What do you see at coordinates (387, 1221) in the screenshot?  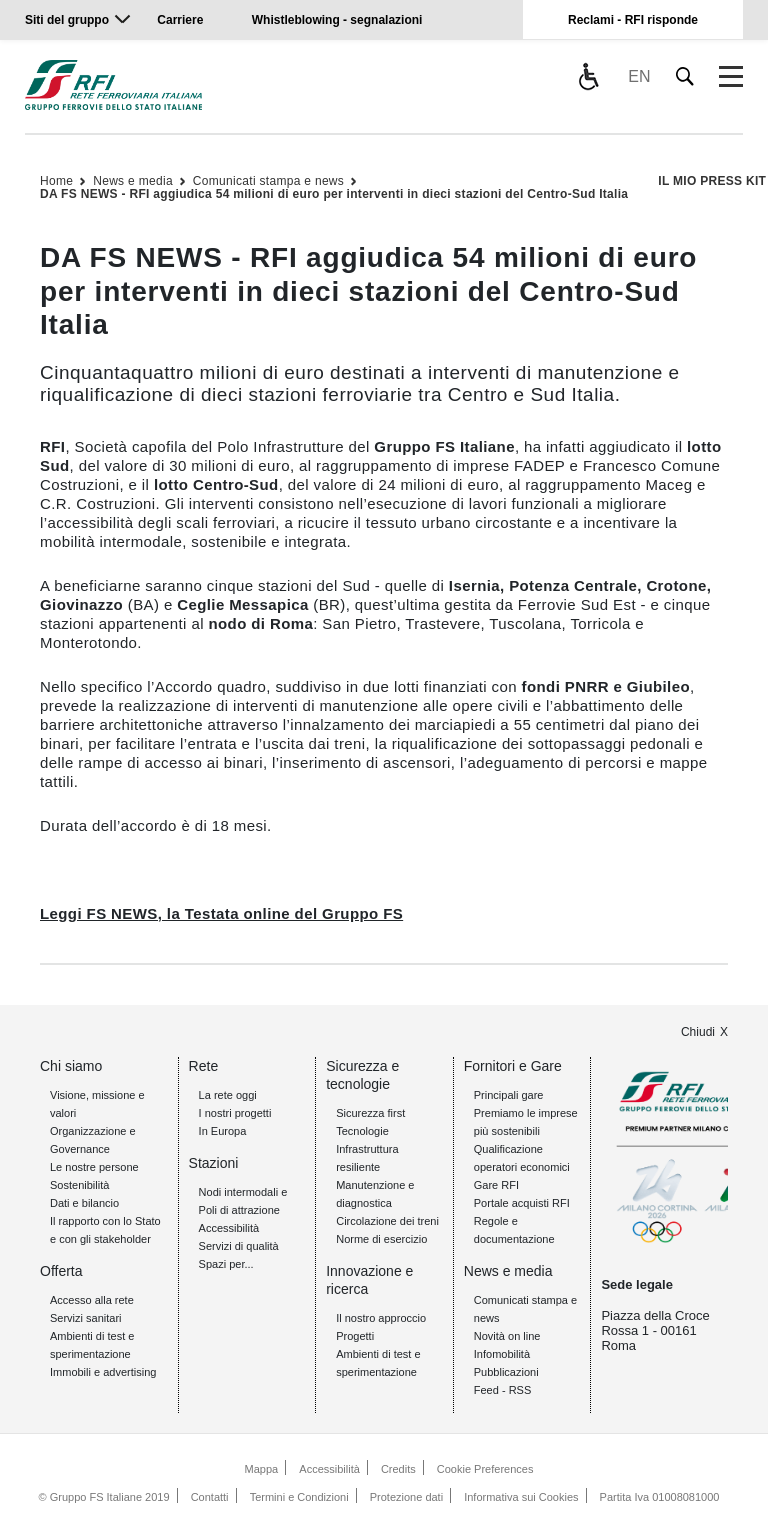 I see `Circolazione dei treni` at bounding box center [387, 1221].